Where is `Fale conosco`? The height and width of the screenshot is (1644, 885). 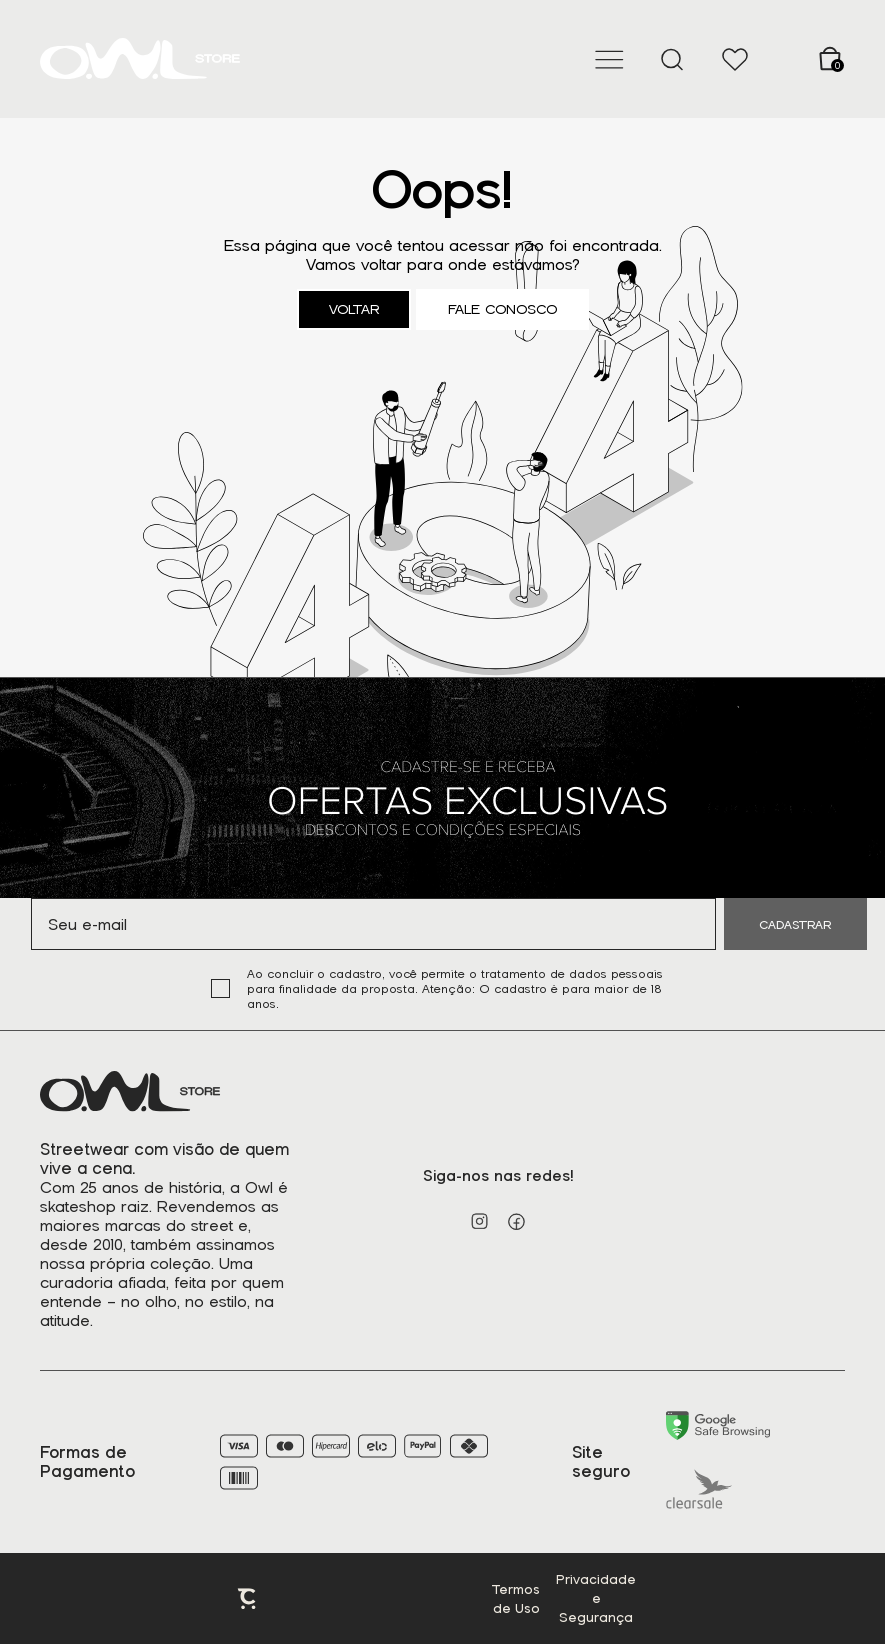
Fale conosco is located at coordinates (502, 309).